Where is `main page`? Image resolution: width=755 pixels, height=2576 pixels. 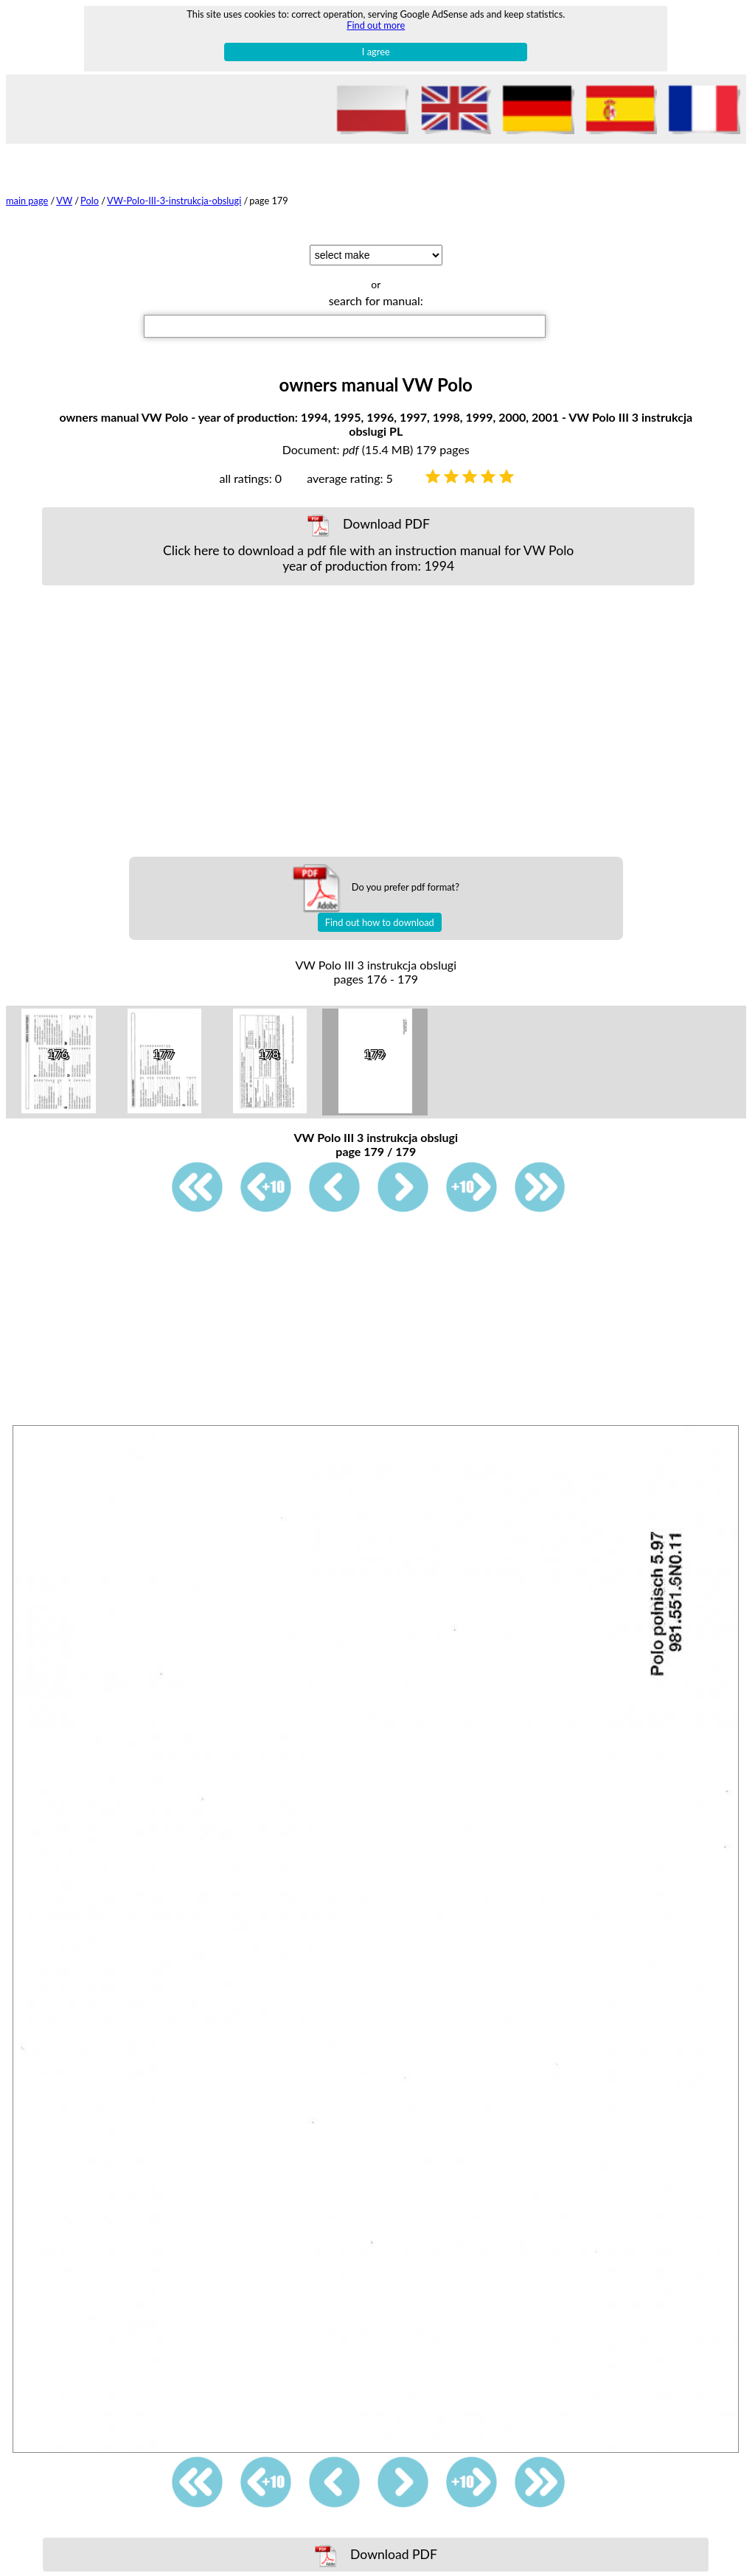 main page is located at coordinates (27, 200).